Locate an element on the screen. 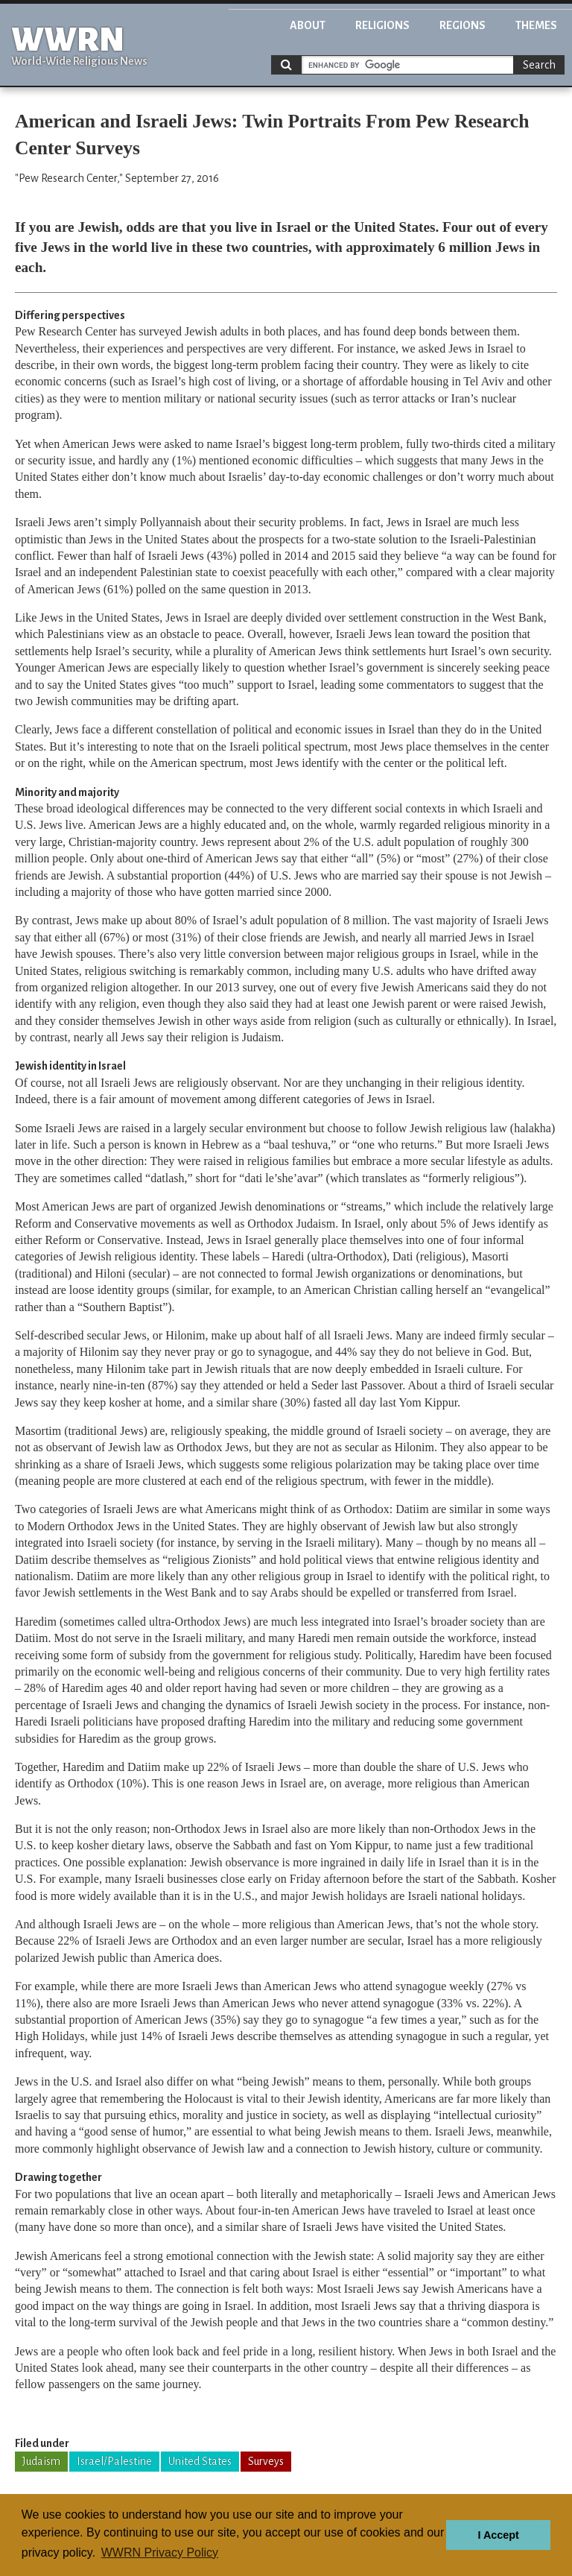 The height and width of the screenshot is (2576, 572). Religions is located at coordinates (382, 25).